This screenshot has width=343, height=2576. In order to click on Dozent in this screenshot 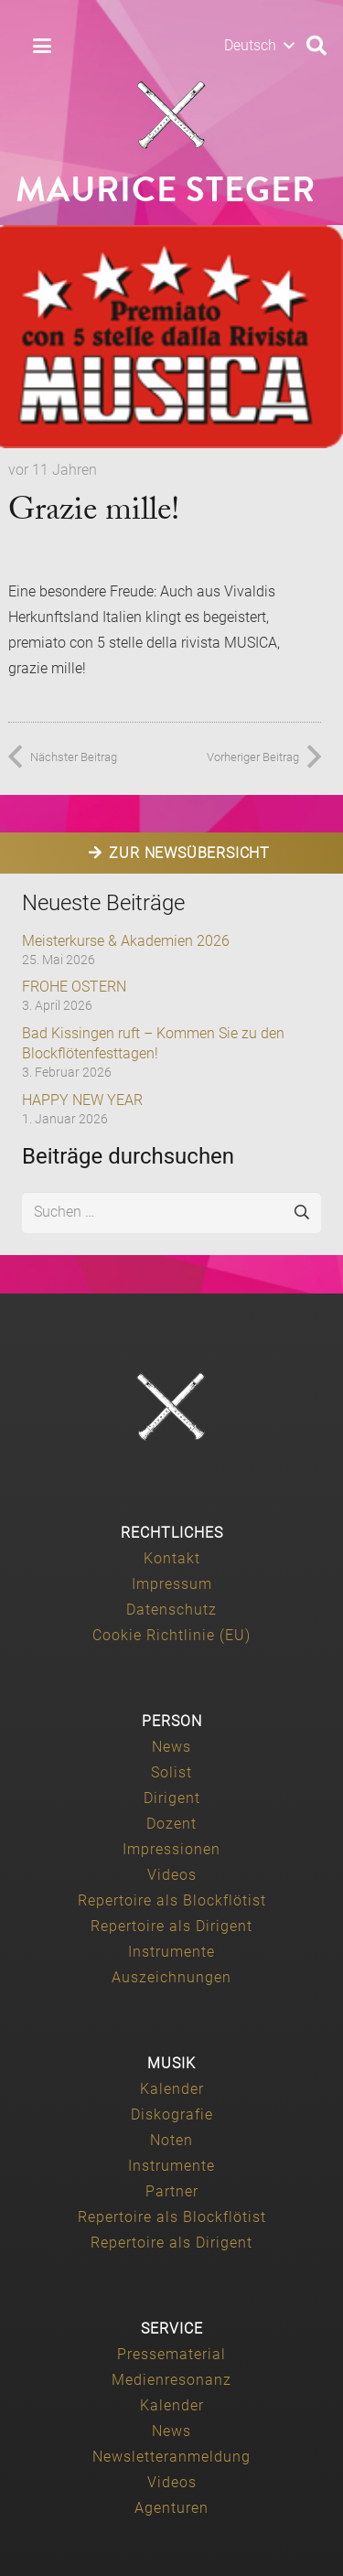, I will do `click(171, 1823)`.